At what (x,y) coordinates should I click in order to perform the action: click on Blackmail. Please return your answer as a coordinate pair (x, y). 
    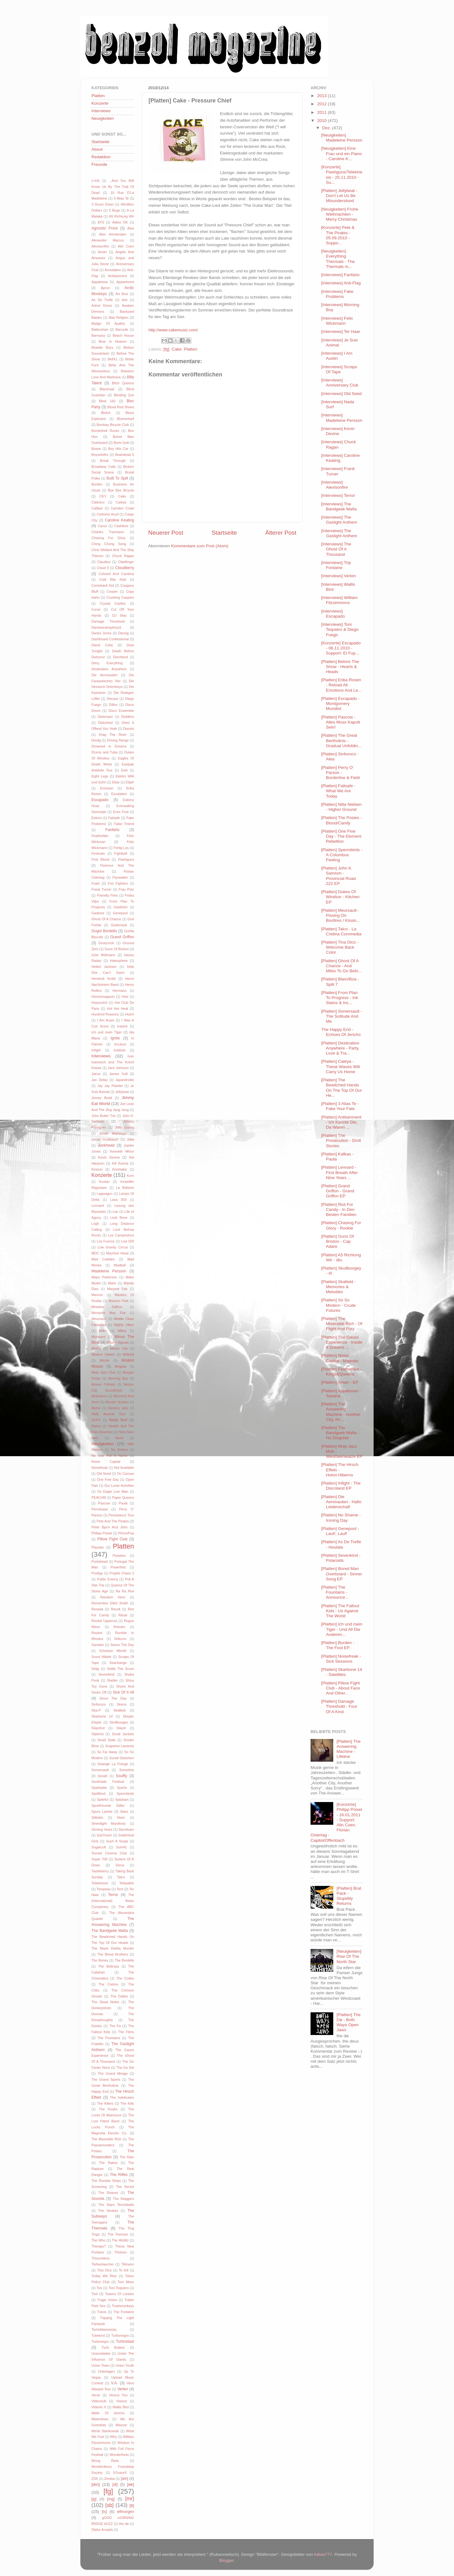
    Looking at the image, I should click on (107, 389).